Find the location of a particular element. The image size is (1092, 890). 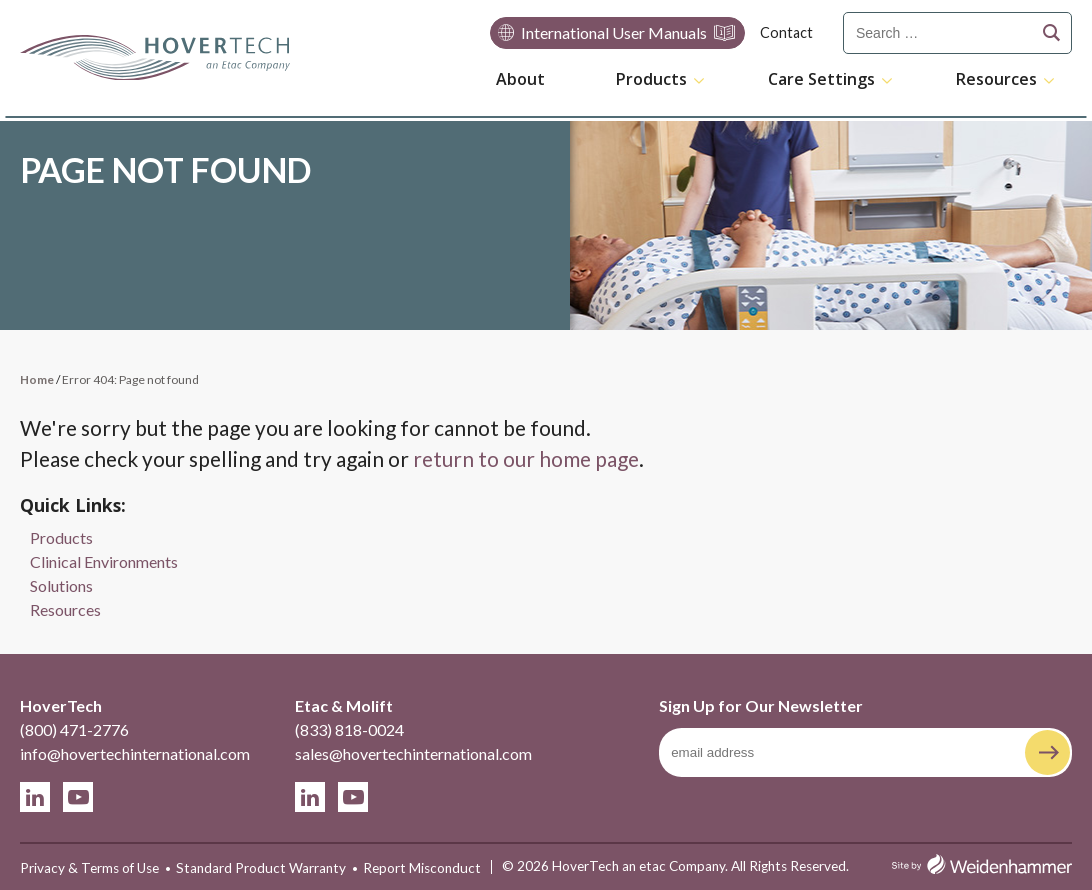

Sign Up for Our Newsletter is located at coordinates (761, 705).